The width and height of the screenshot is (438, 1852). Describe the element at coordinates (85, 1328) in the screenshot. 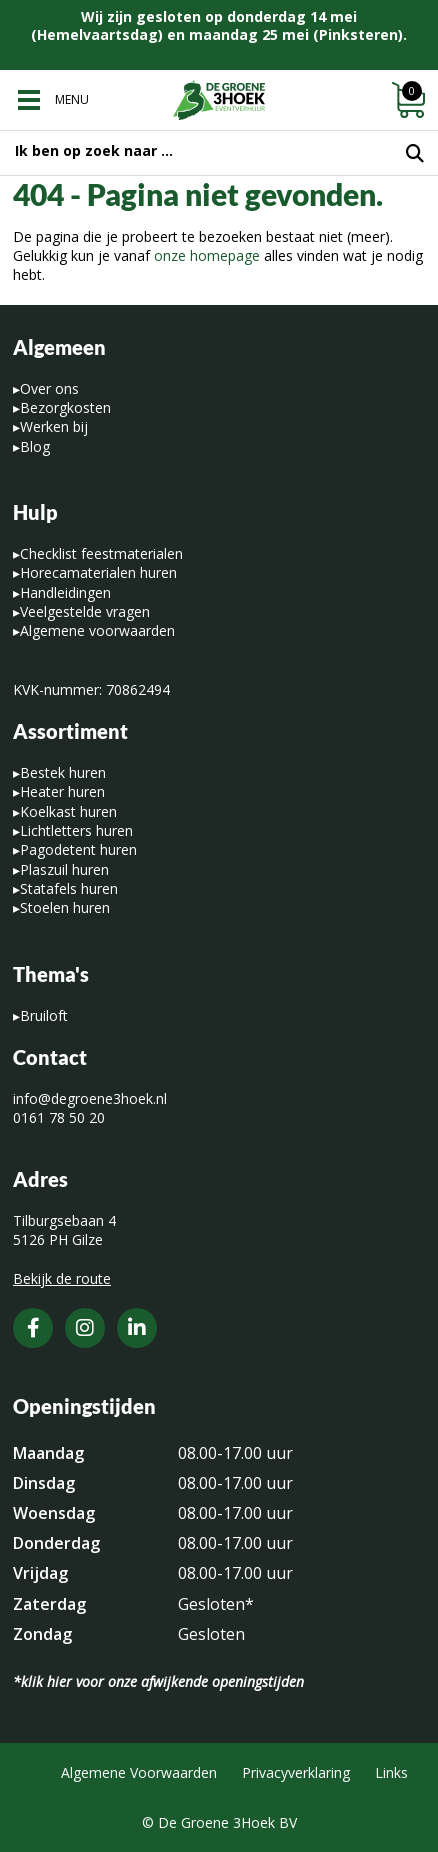

I see `[Instagram]` at that location.